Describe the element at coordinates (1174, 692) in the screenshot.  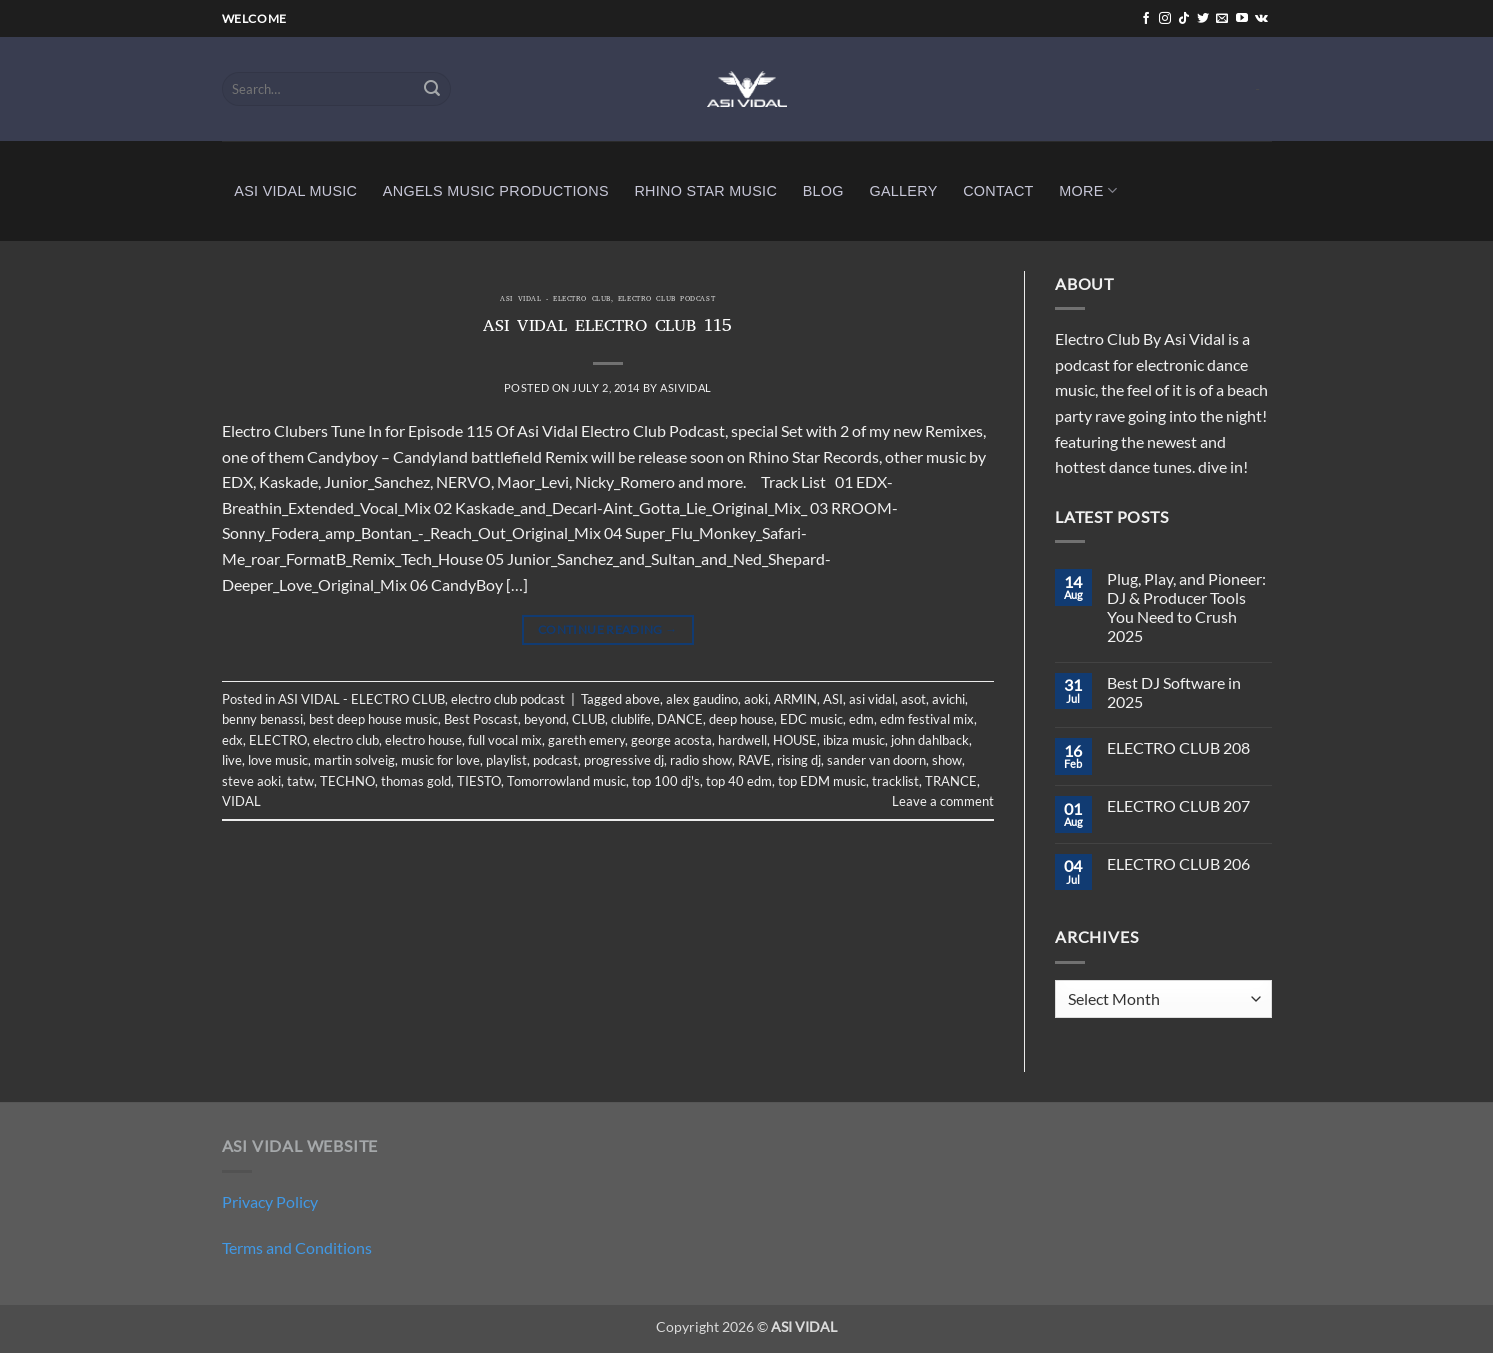
I see `Best DJ Software in 2025` at that location.